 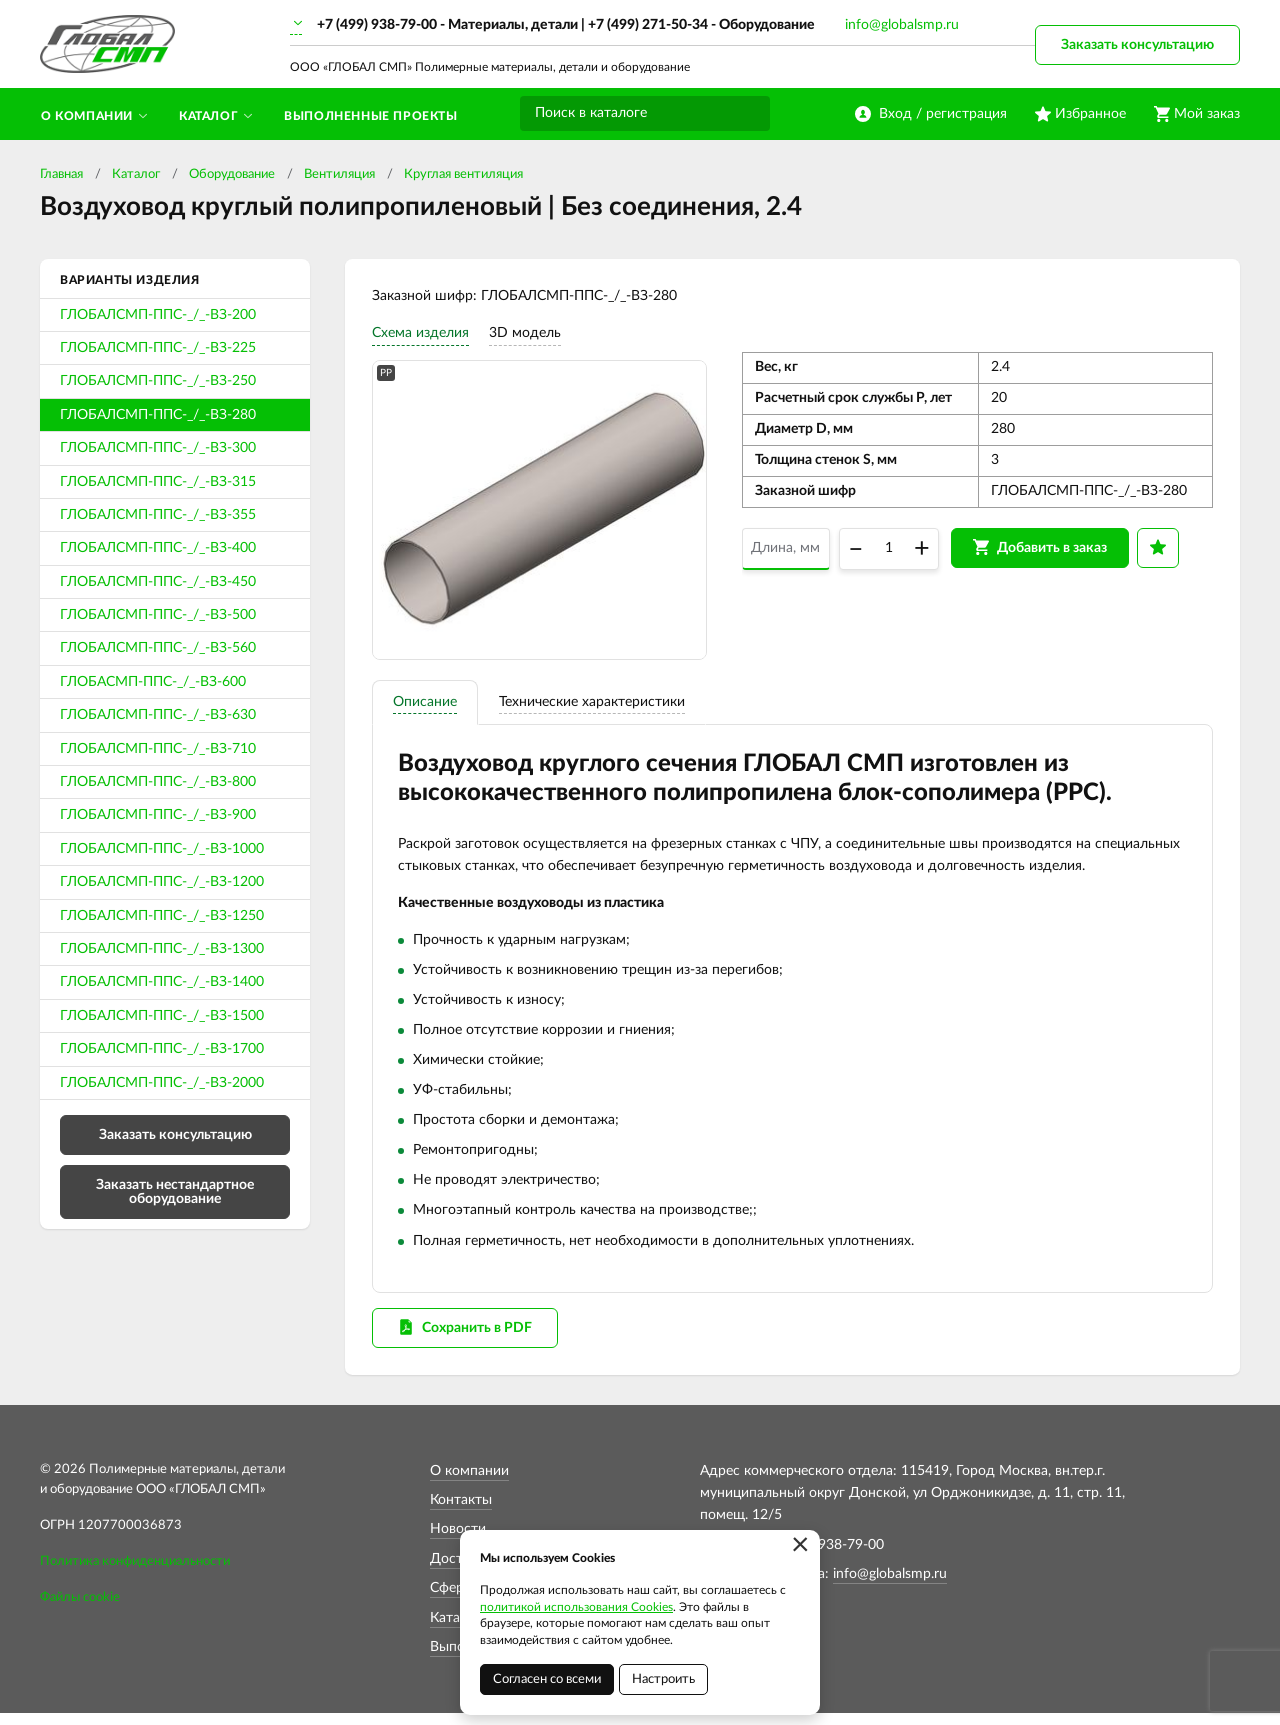 What do you see at coordinates (158, 648) in the screenshot?
I see `ГЛОБАЛСМП-ППС-_/_-ВЗ-560` at bounding box center [158, 648].